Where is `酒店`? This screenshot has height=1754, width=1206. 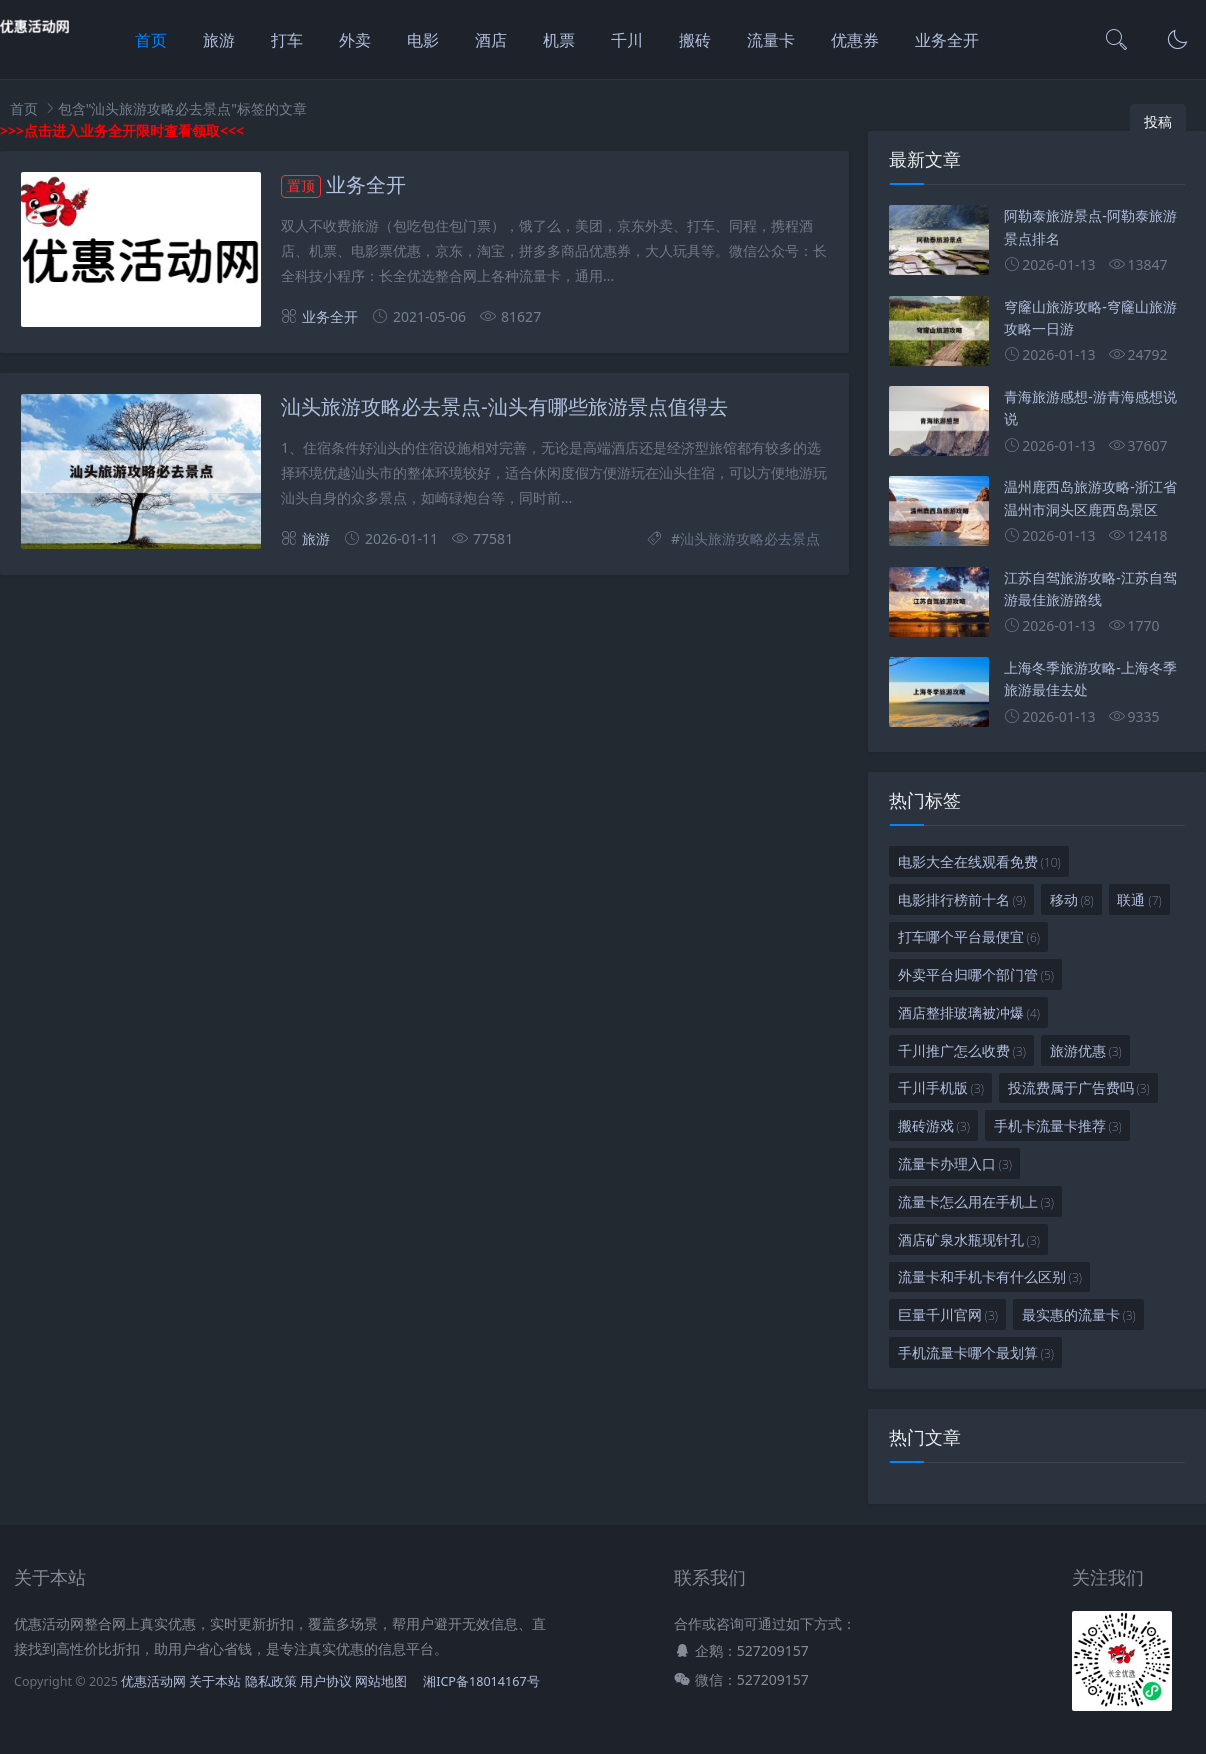
酒店 is located at coordinates (491, 40).